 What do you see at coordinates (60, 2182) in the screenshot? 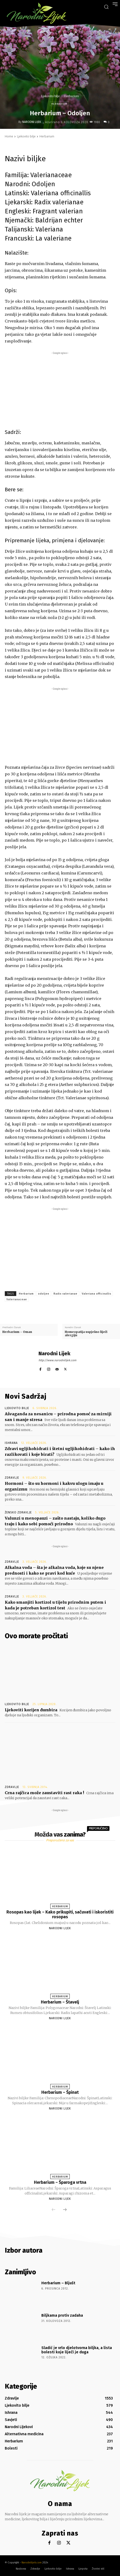
I see `Herbarium – Šparoga vrtna` at bounding box center [60, 2182].